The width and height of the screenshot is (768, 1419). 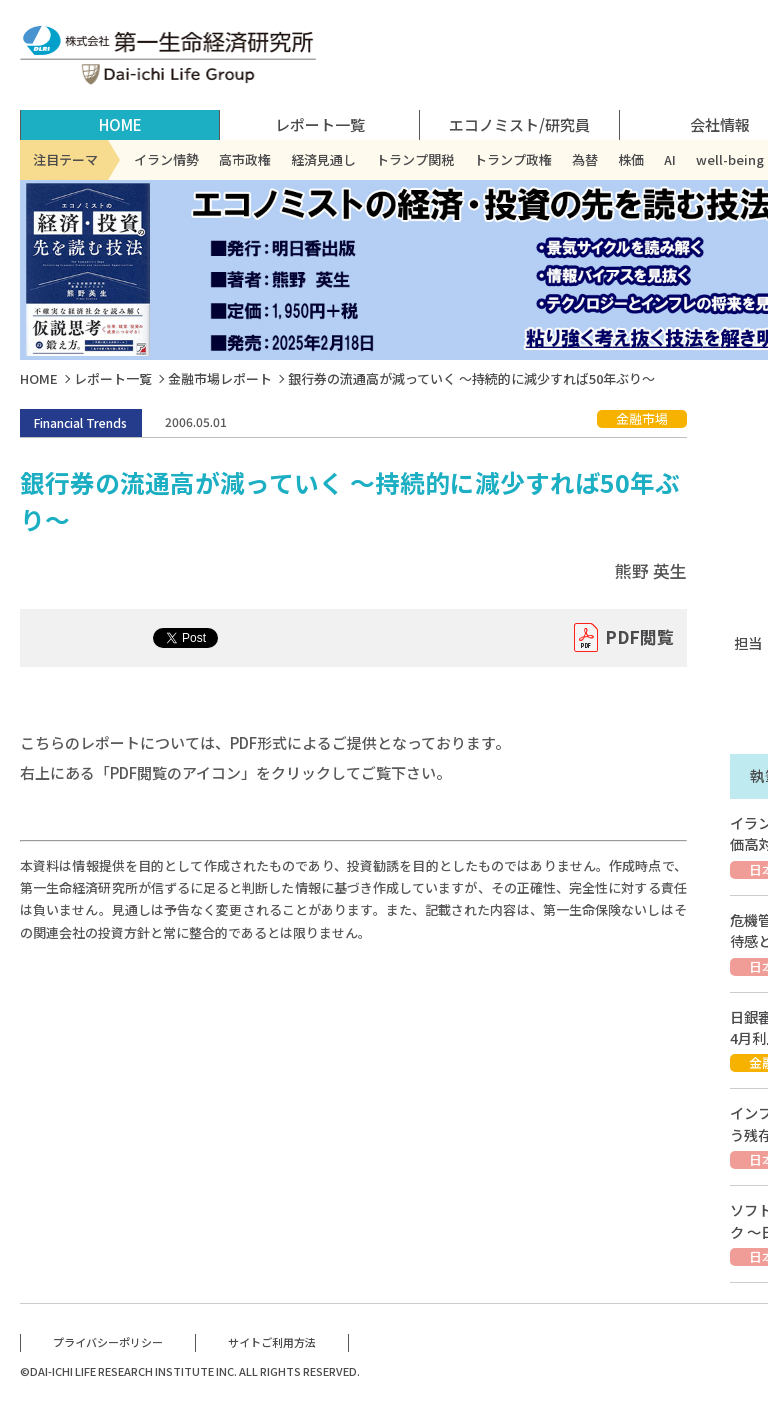 I want to click on サイトご利用方法, so click(x=272, y=1342).